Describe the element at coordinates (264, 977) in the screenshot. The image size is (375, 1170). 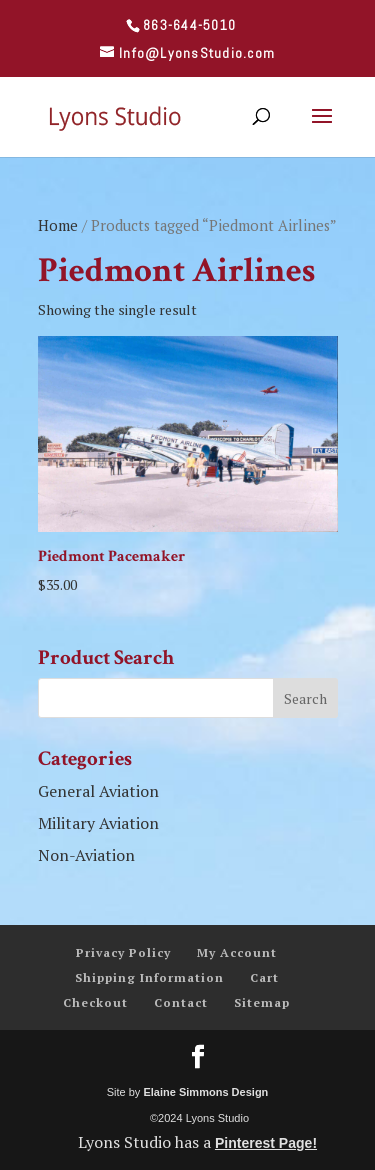
I see `Cart` at that location.